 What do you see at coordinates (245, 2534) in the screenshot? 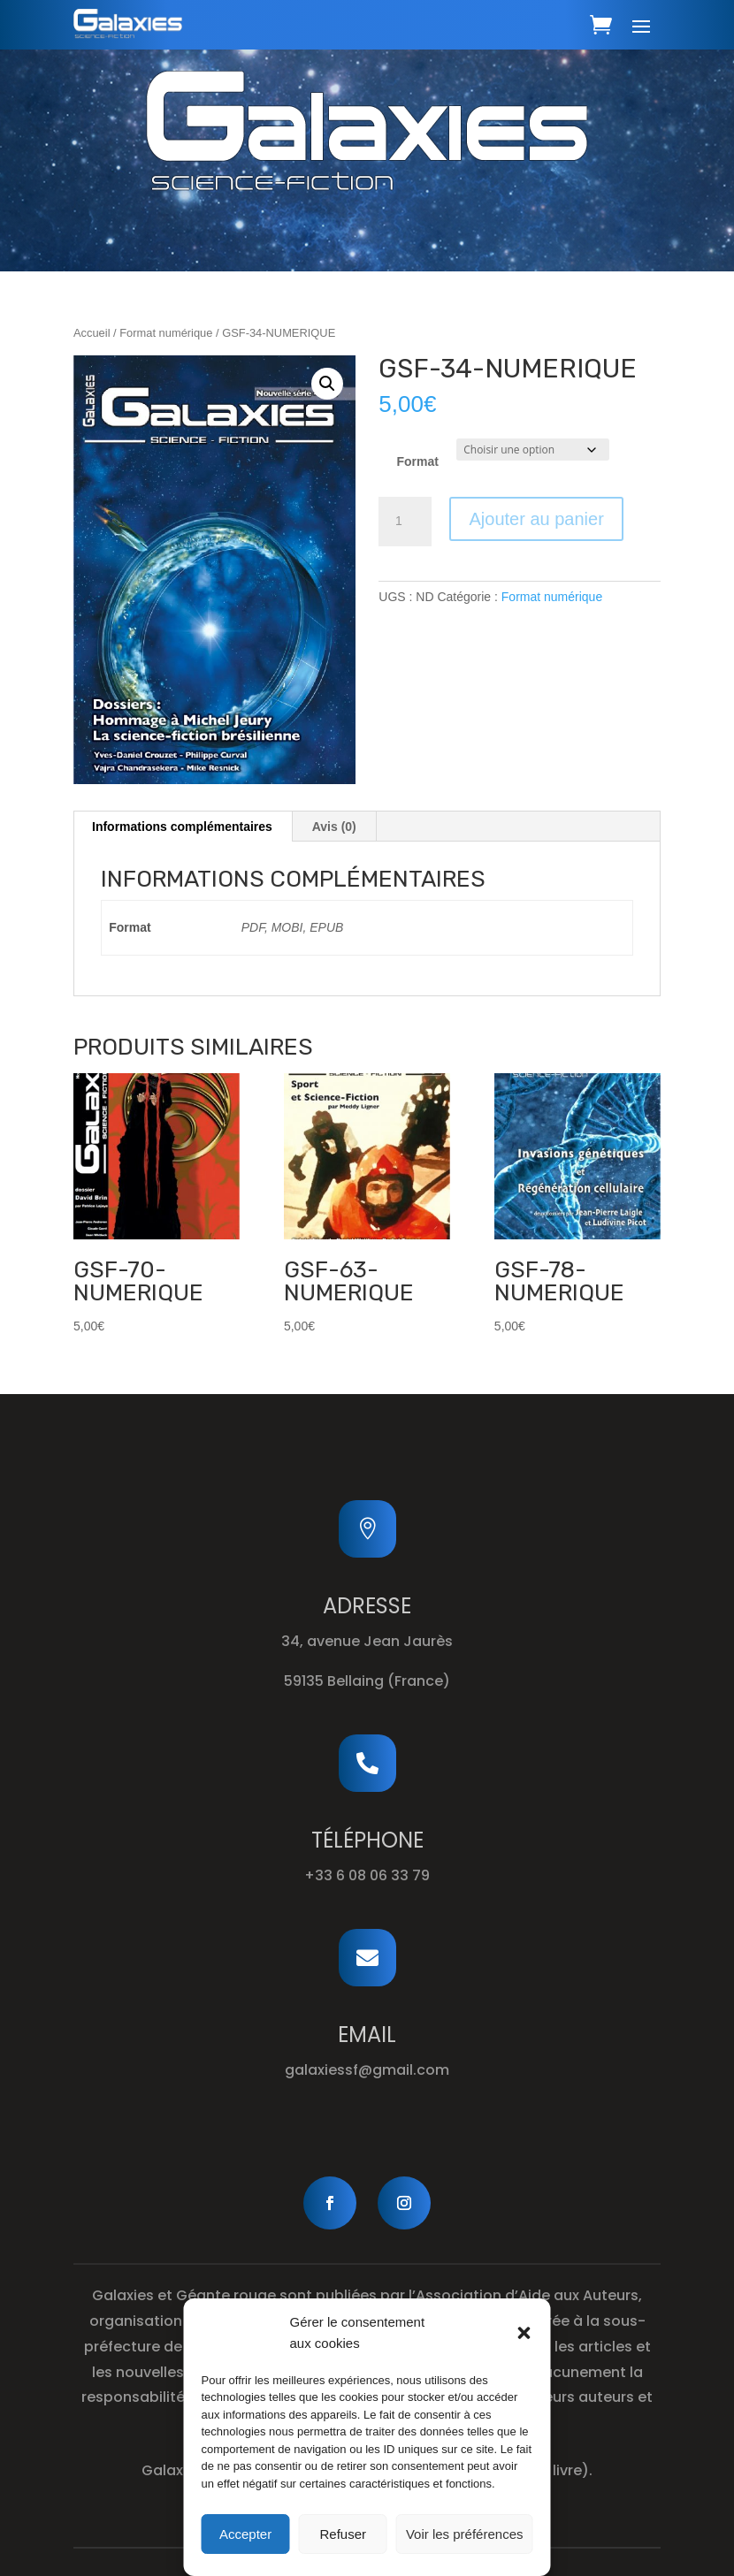
I see `Accepter` at bounding box center [245, 2534].